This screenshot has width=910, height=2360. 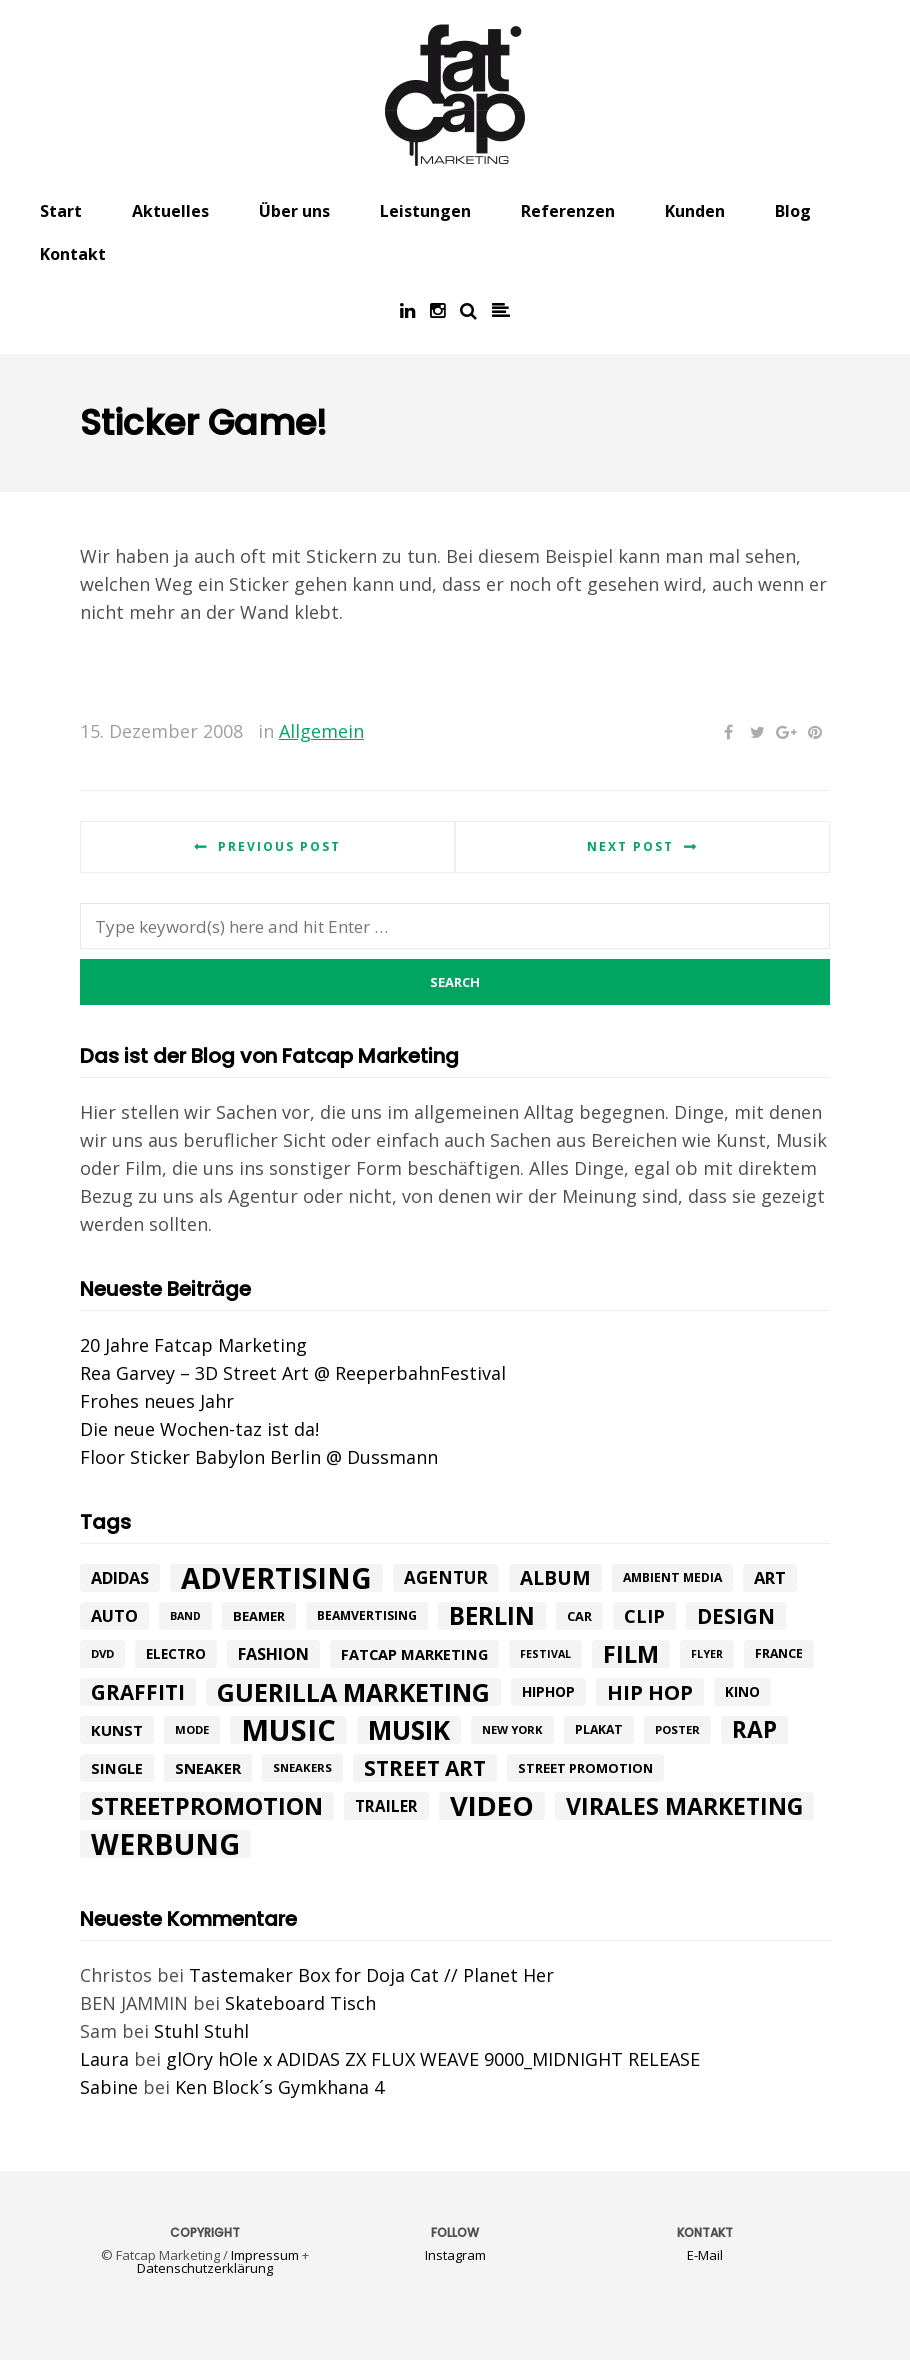 I want to click on Laura, so click(x=104, y=2059).